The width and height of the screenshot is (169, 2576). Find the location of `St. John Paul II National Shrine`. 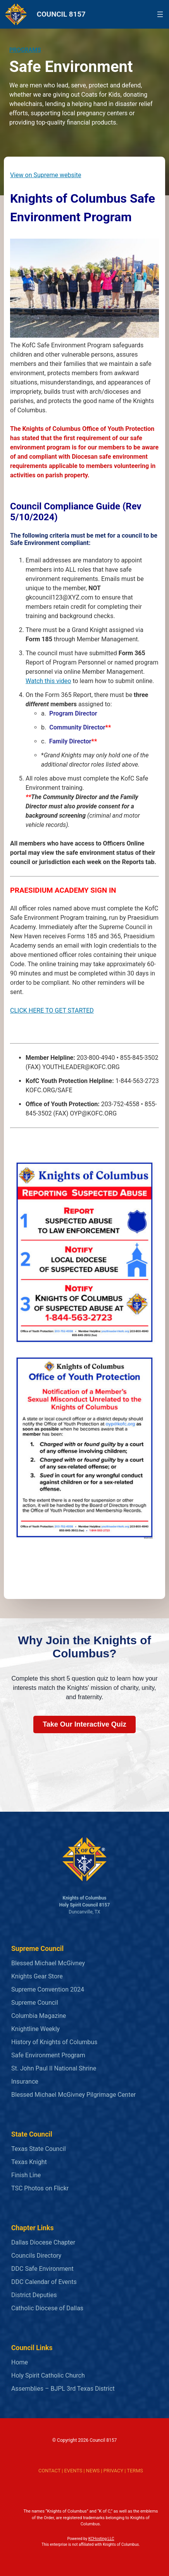

St. John Paul II National Shrine is located at coordinates (53, 2068).